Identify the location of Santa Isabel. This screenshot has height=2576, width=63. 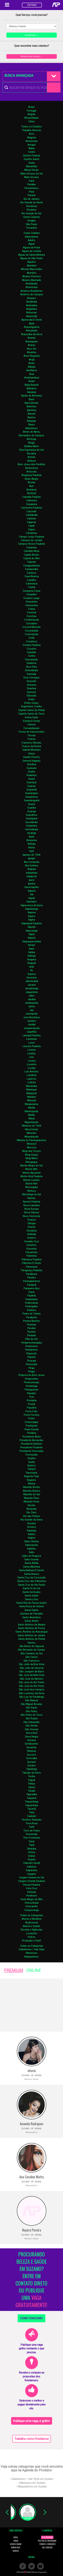
(31, 1595).